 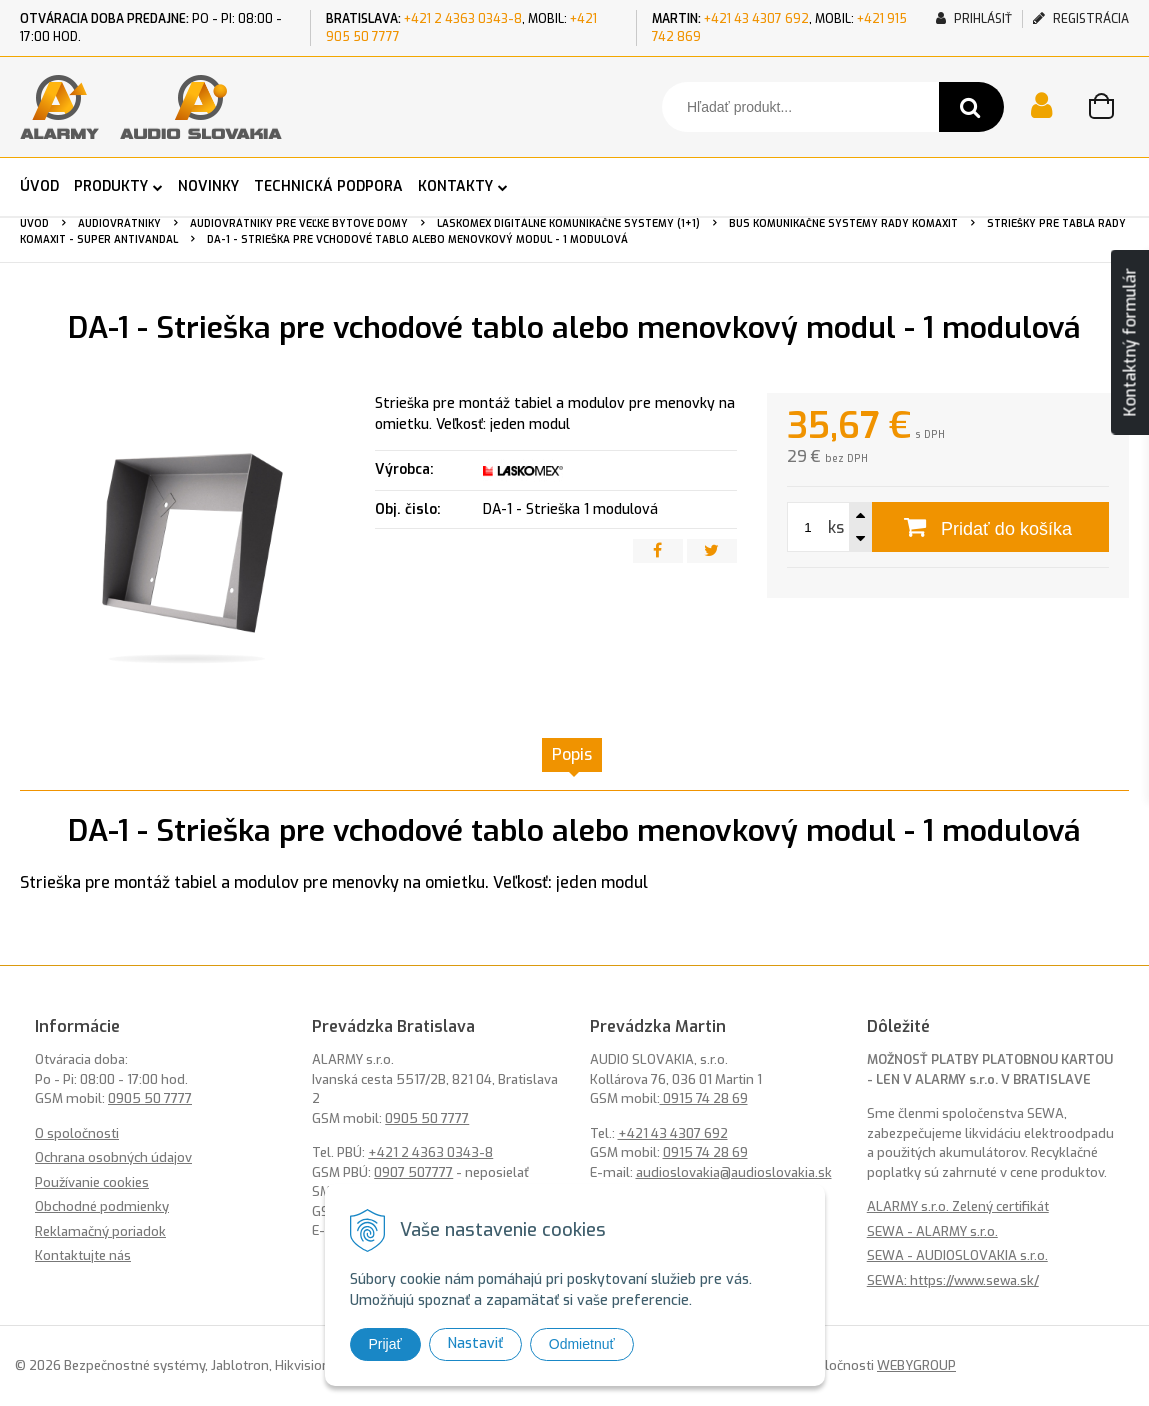 I want to click on O spoločnosti, so click(x=77, y=1133).